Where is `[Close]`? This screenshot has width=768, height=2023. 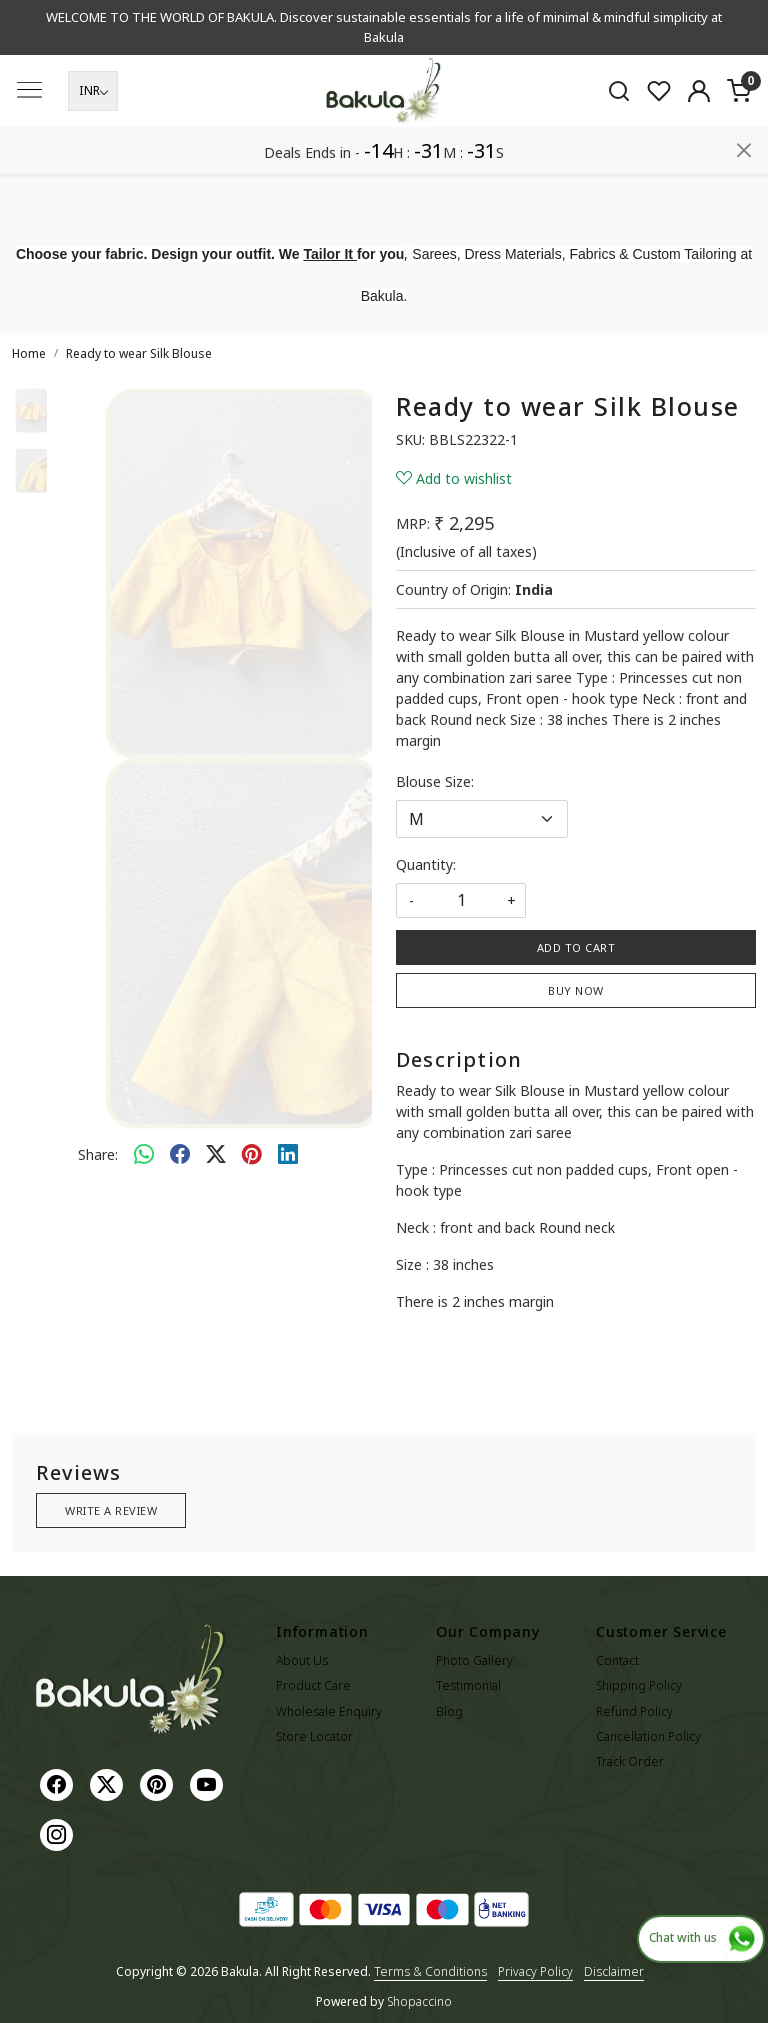
[Close] is located at coordinates (744, 23).